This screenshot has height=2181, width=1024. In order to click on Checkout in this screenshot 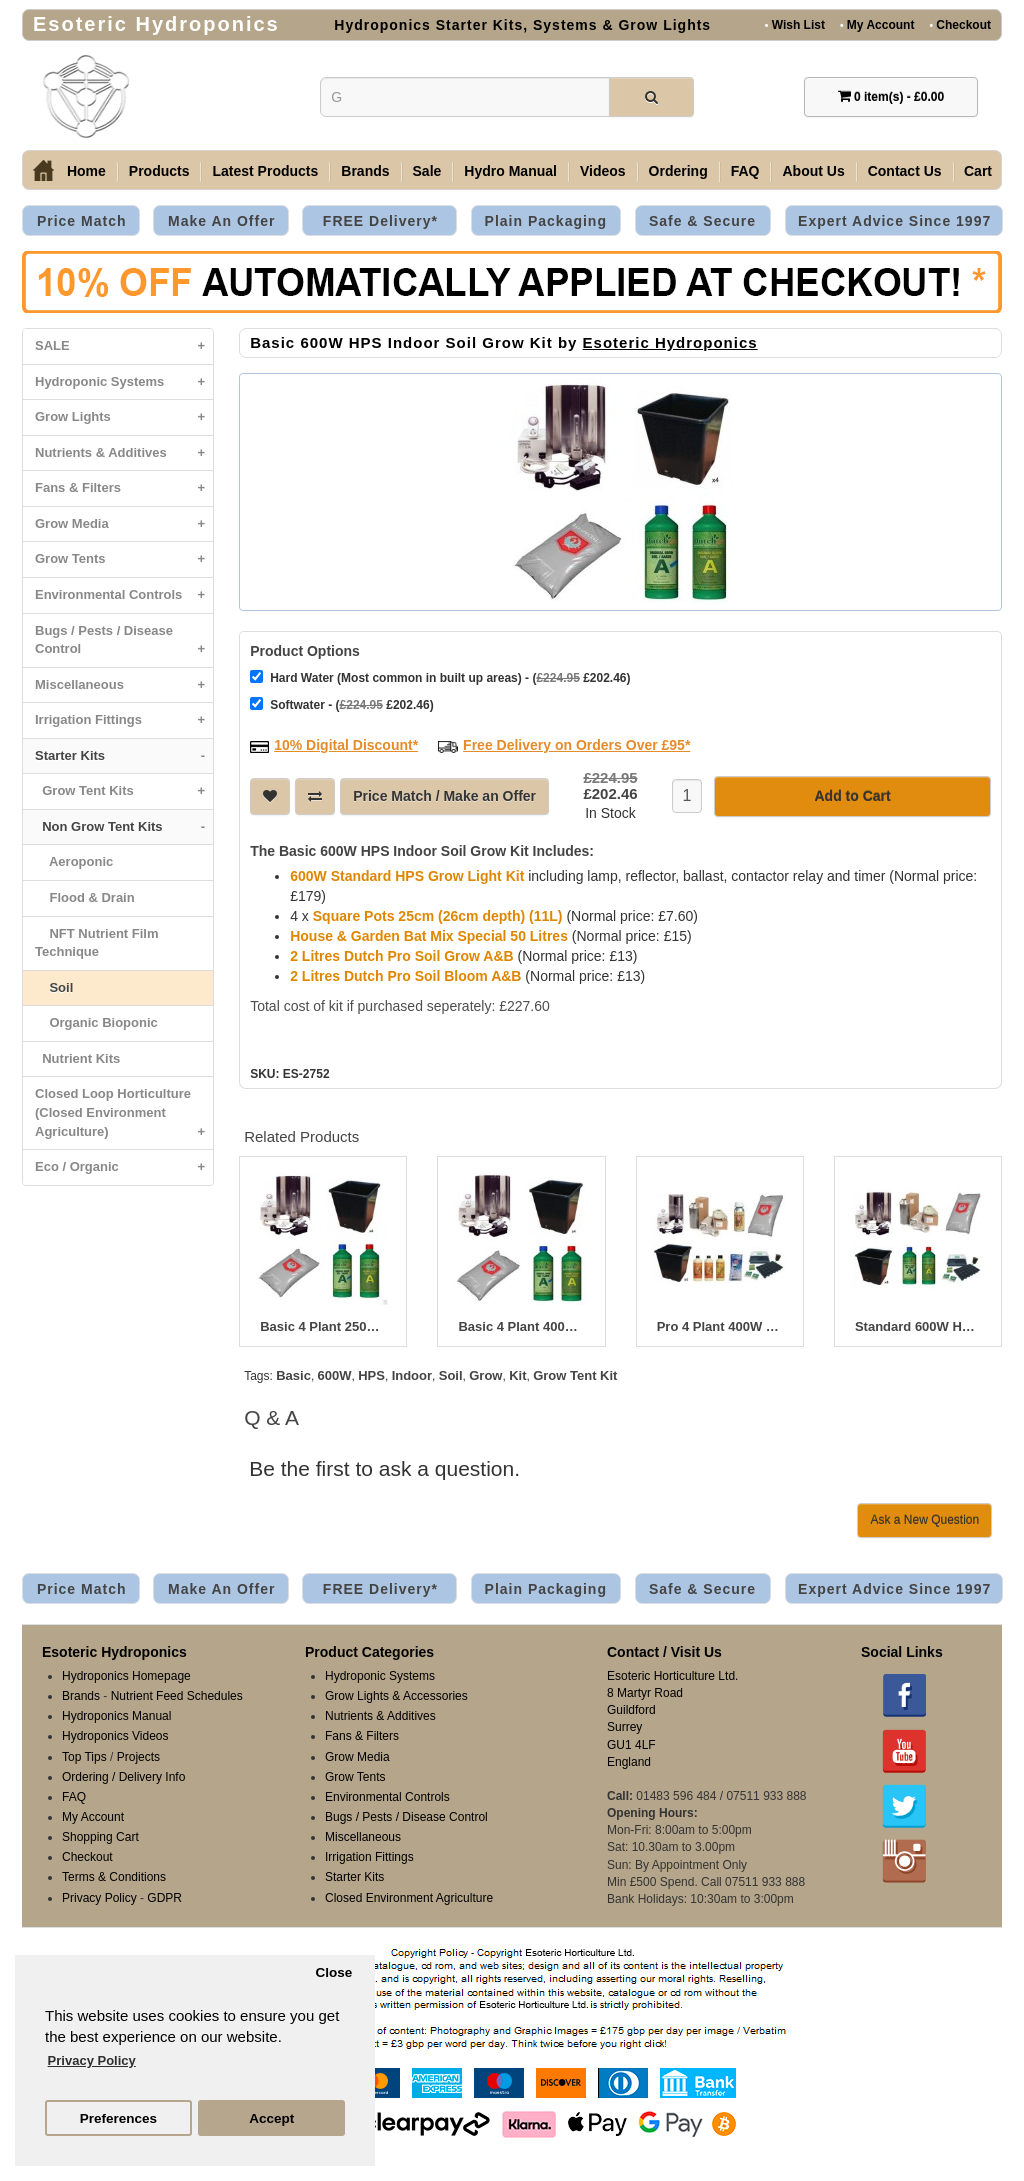, I will do `click(960, 24)`.